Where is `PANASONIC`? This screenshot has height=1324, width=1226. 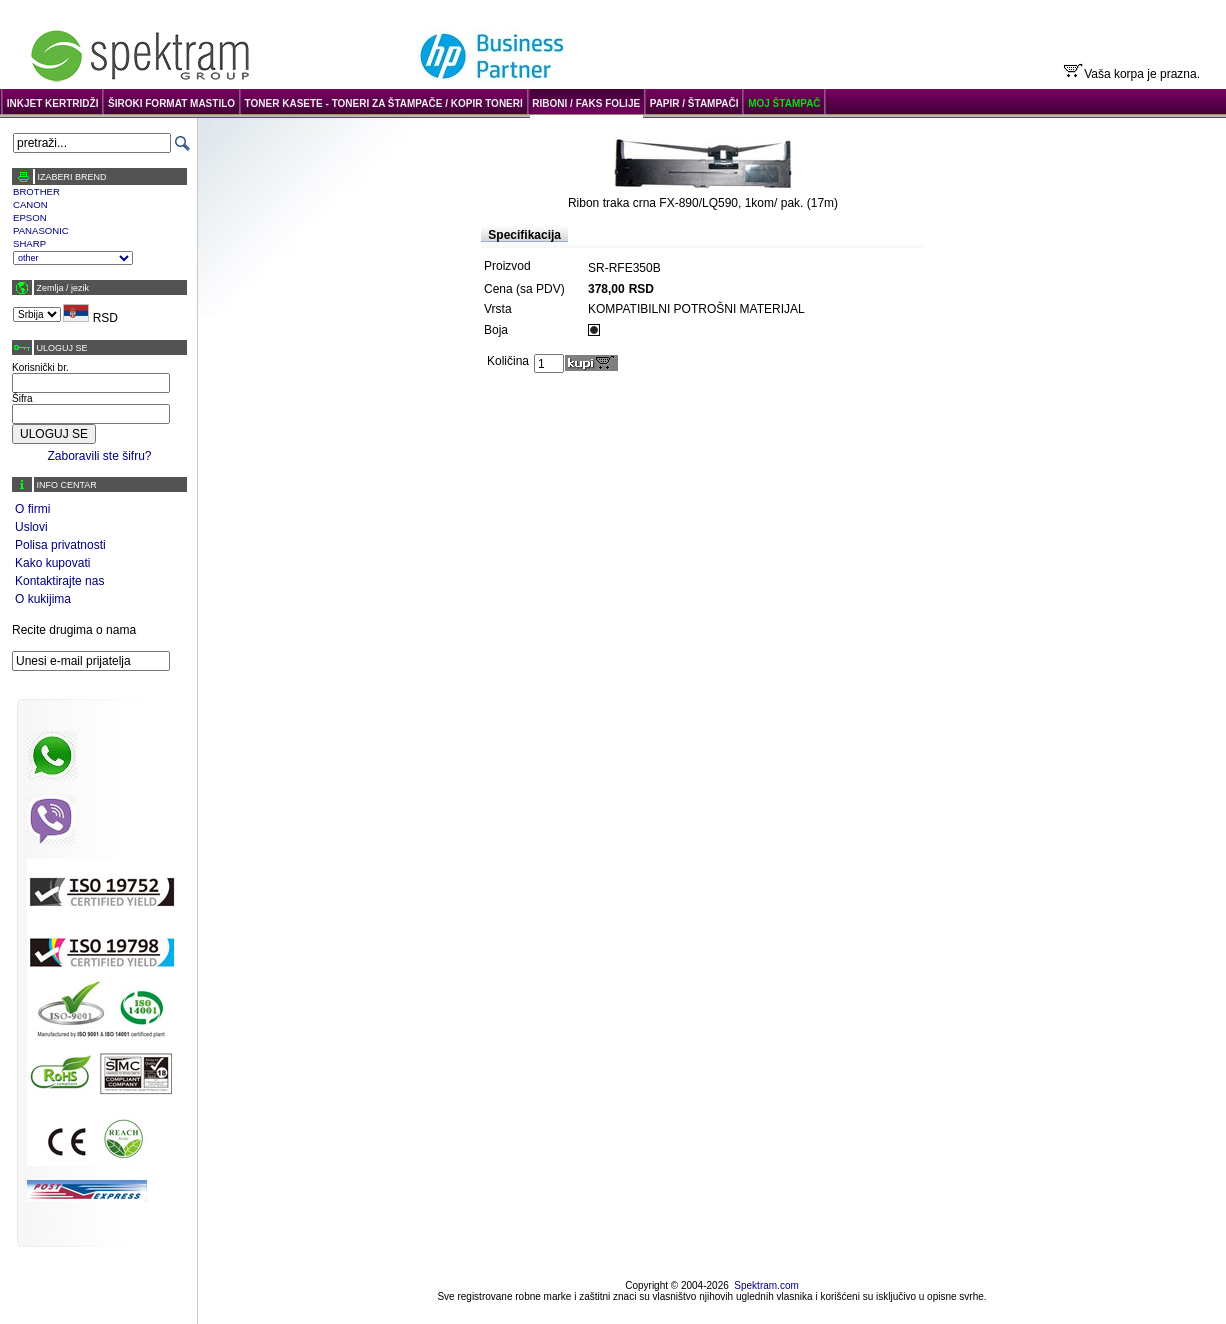
PANASONIC is located at coordinates (41, 230).